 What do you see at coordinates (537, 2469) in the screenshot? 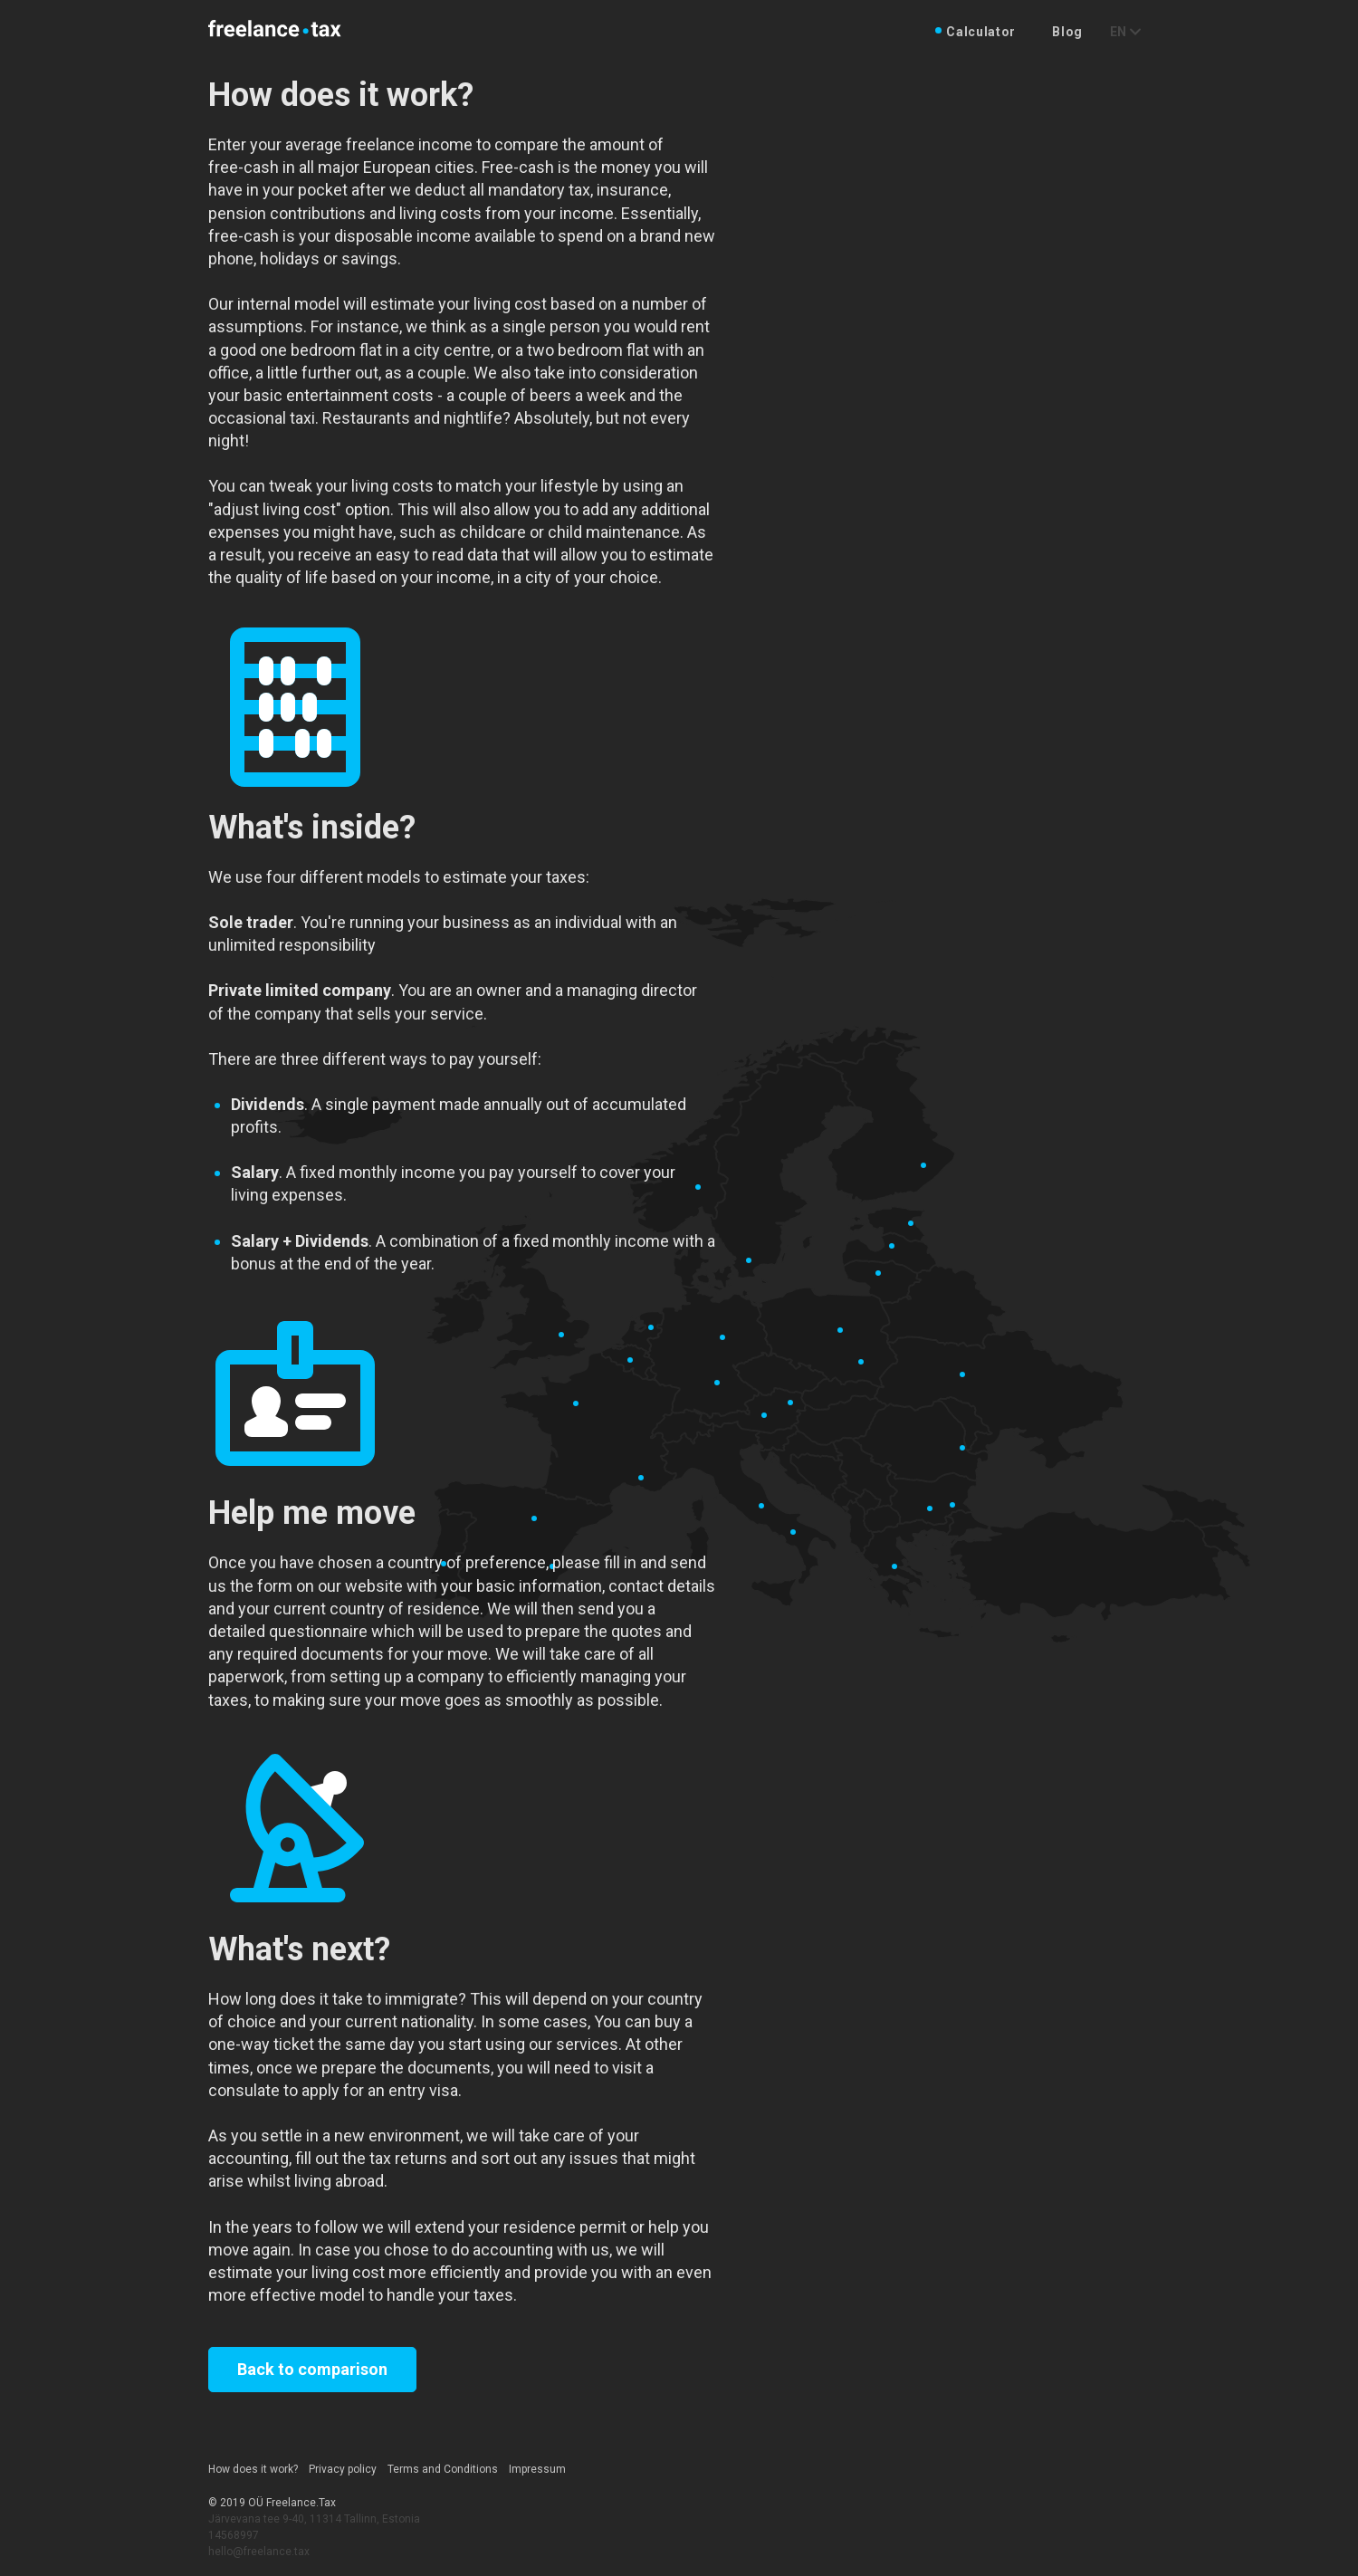
I see `Impressum` at bounding box center [537, 2469].